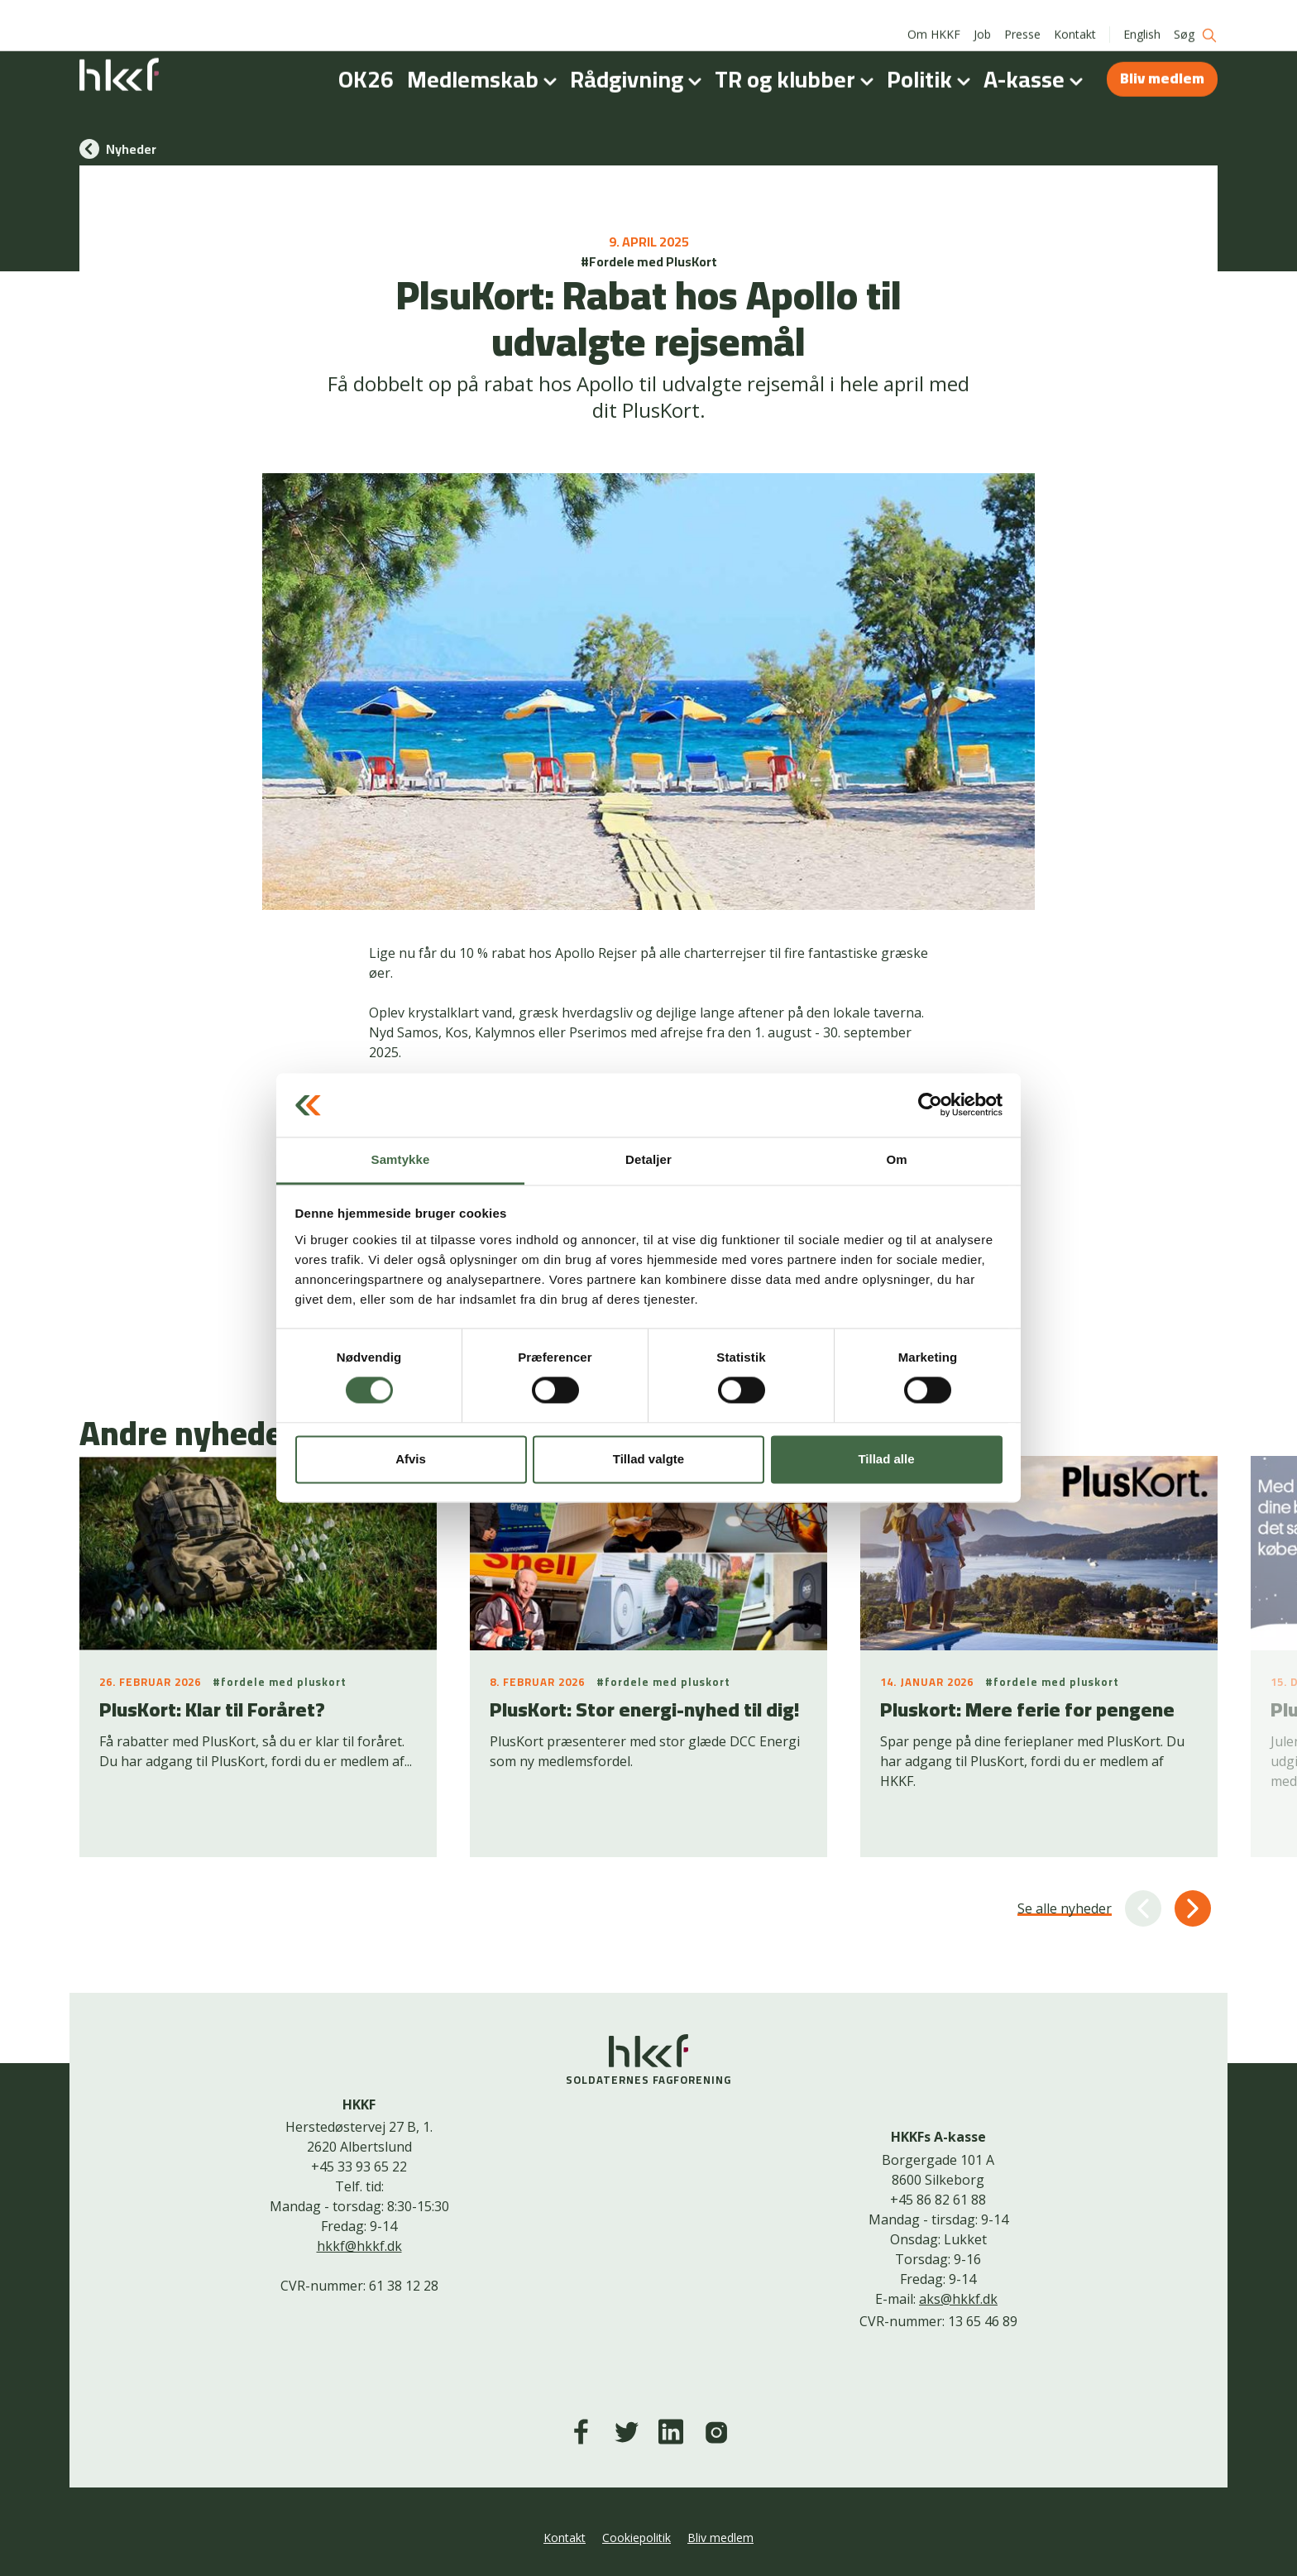 This screenshot has width=1297, height=2576. I want to click on Samtykke [tab], so click(400, 1159).